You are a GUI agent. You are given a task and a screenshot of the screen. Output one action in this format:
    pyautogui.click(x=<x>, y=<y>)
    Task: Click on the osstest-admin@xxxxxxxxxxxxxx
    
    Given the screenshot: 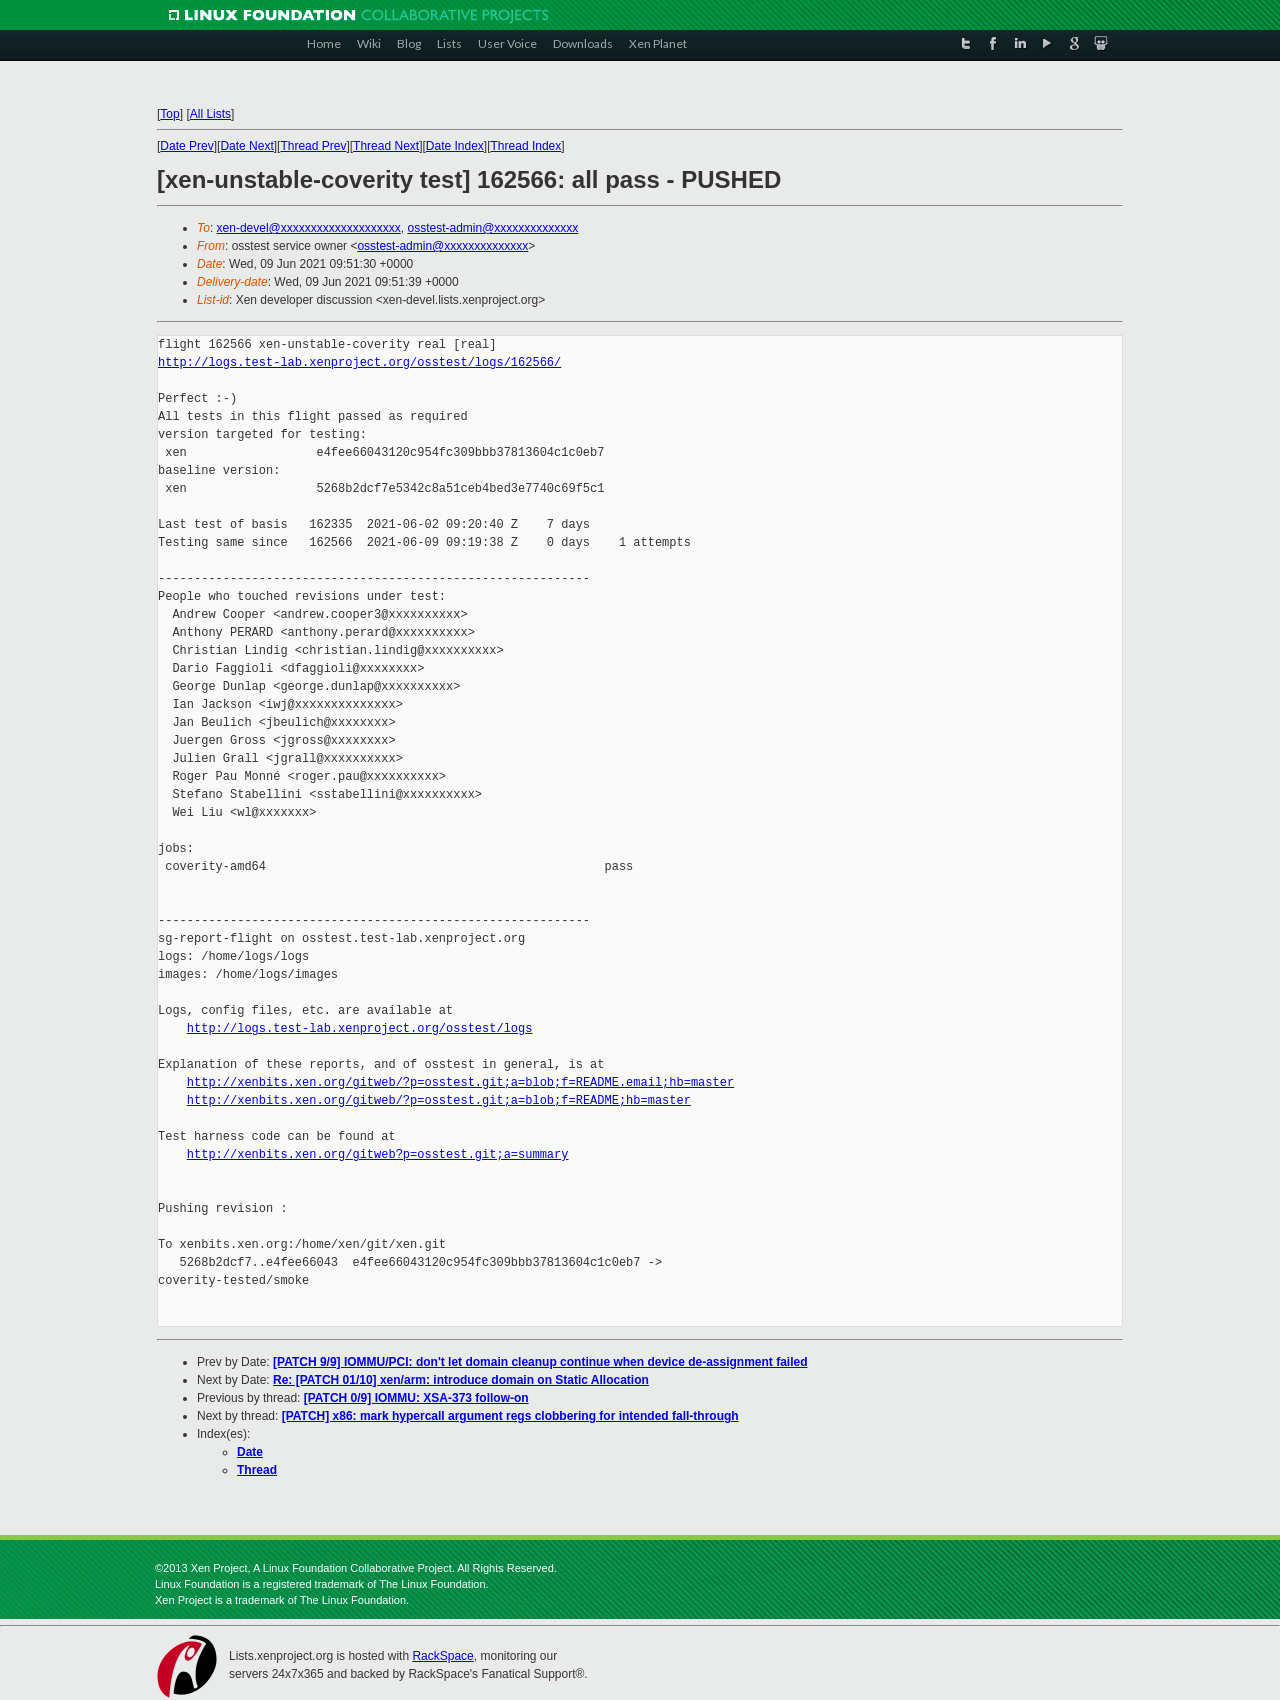 What is the action you would take?
    pyautogui.click(x=492, y=228)
    